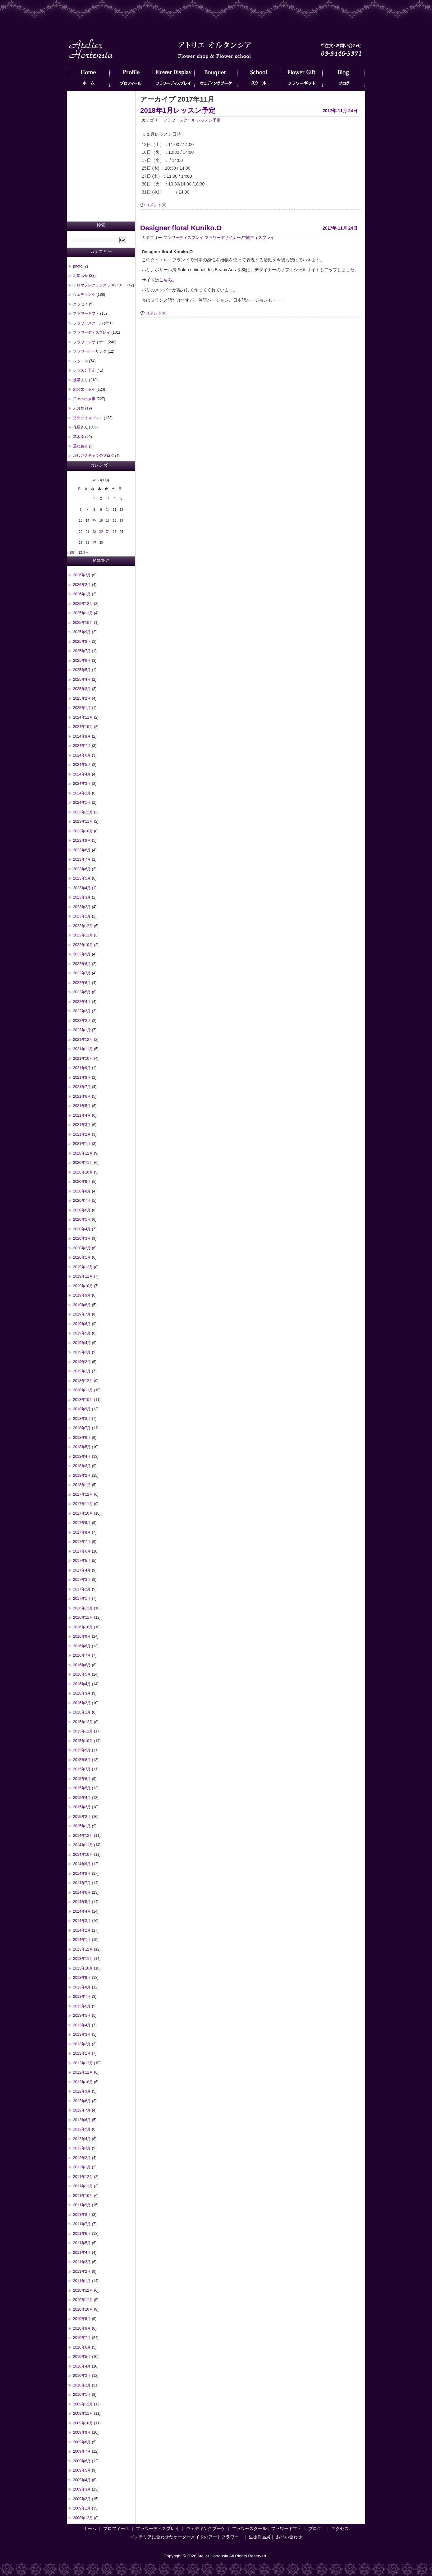 The height and width of the screenshot is (2576, 432). Describe the element at coordinates (83, 1854) in the screenshot. I see `2014年10月` at that location.